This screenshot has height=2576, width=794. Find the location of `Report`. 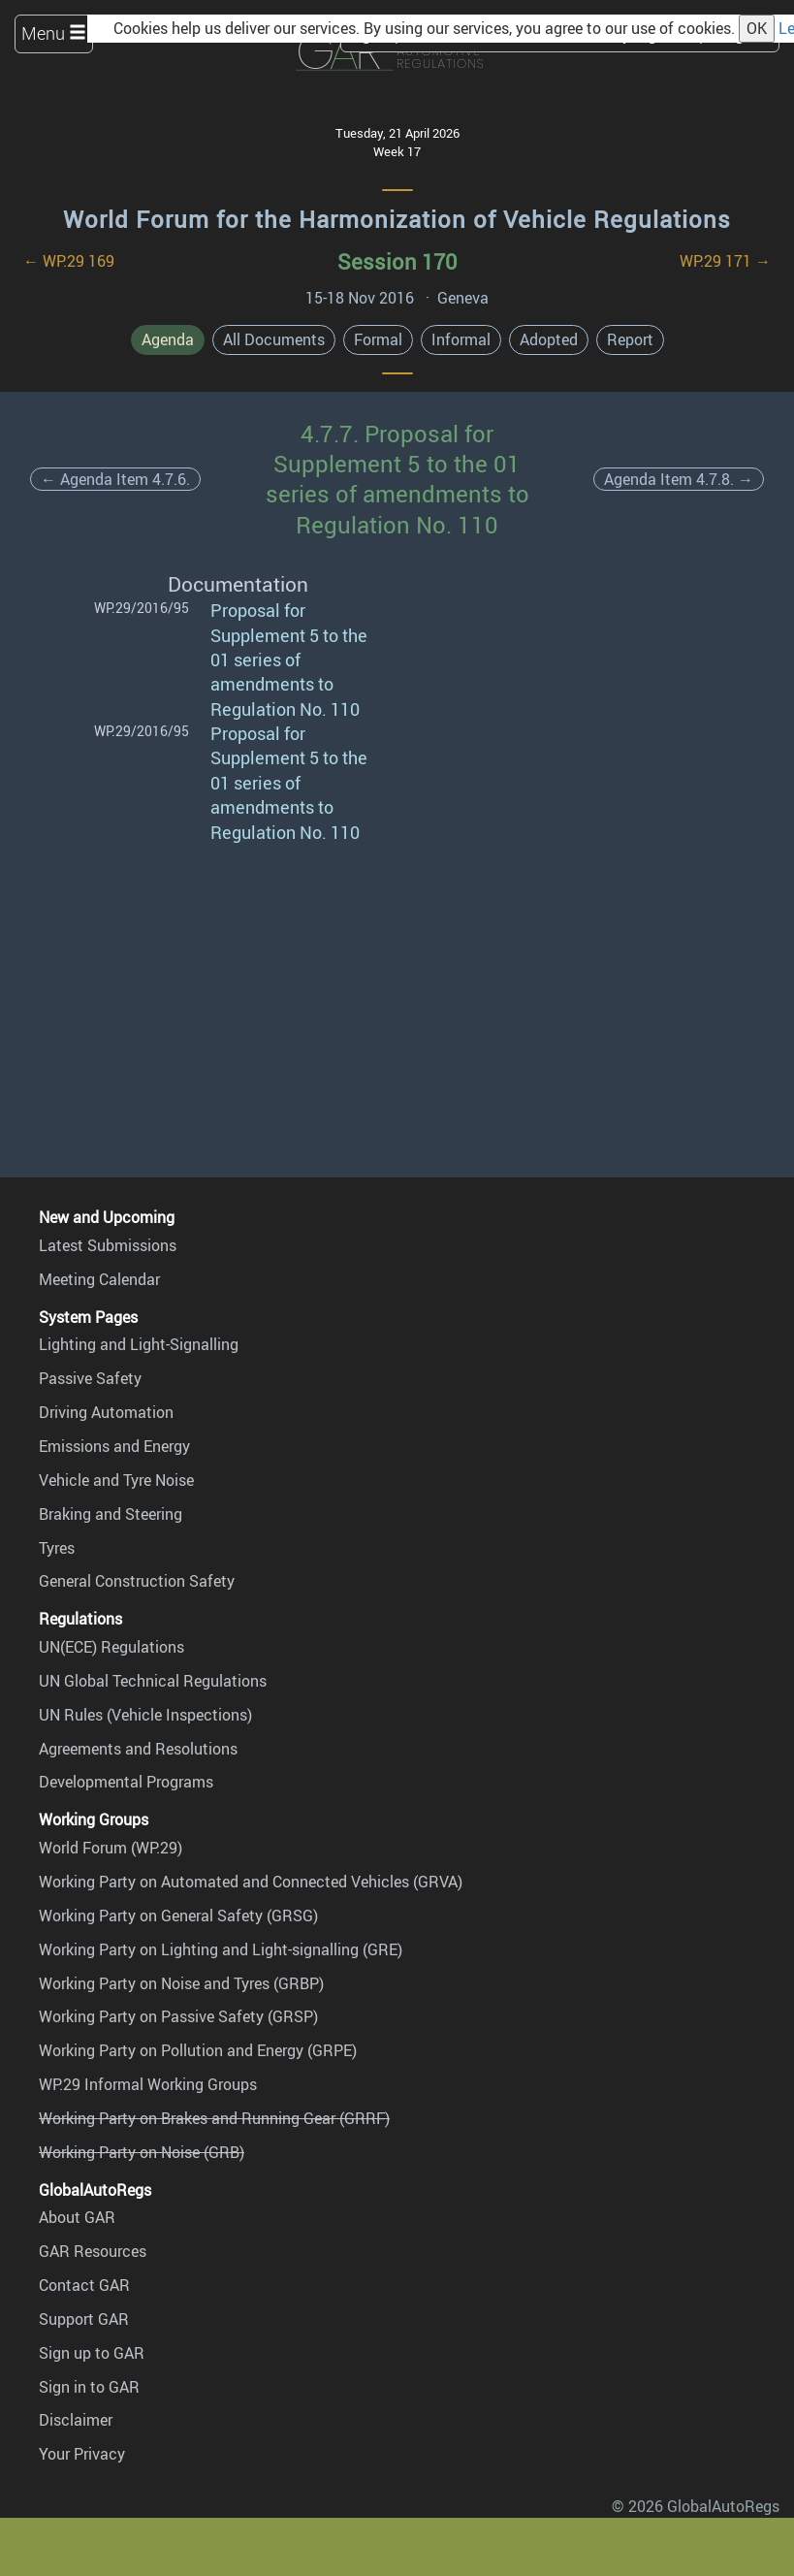

Report is located at coordinates (630, 339).